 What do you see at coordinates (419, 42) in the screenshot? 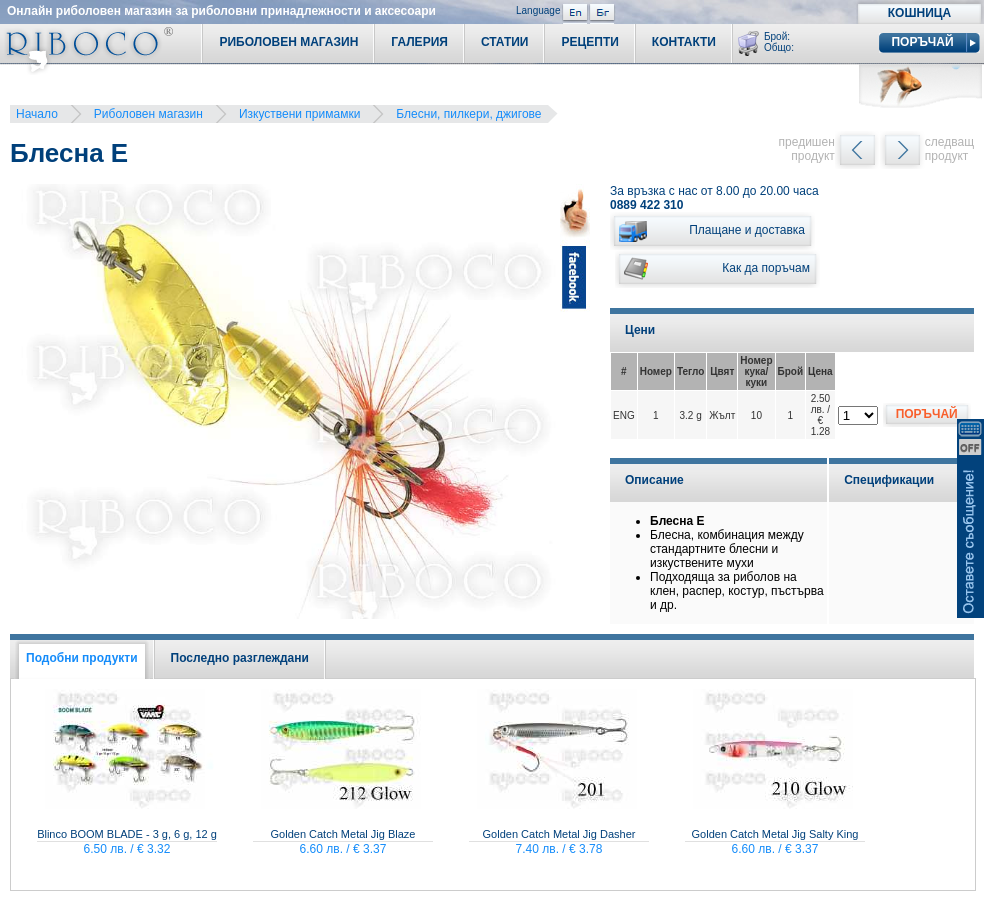
I see `Галерия` at bounding box center [419, 42].